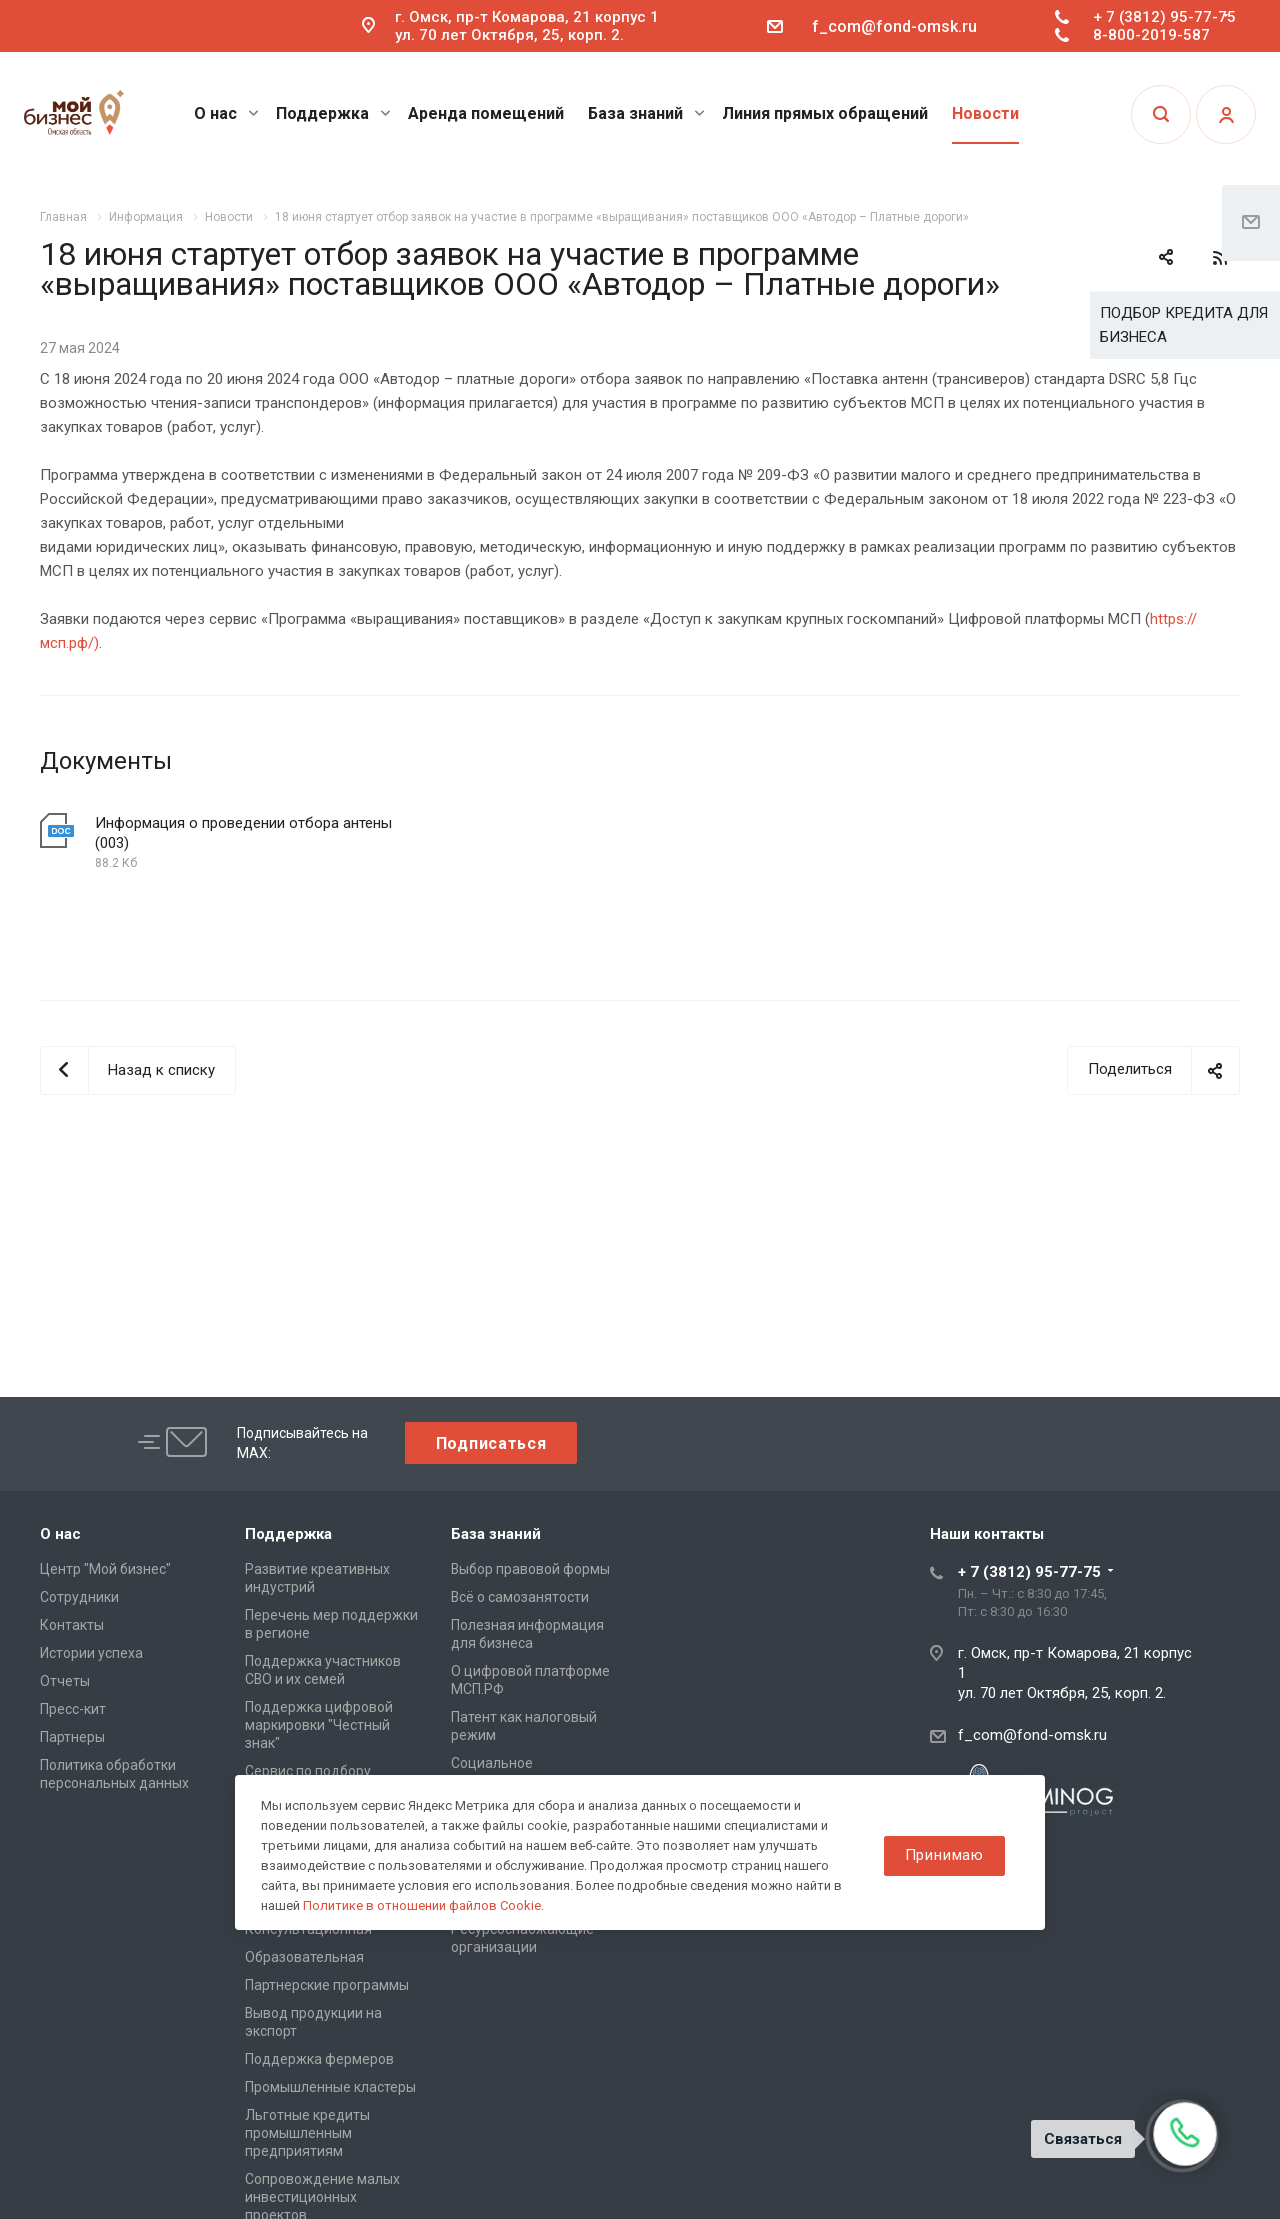  Describe the element at coordinates (1164, 17) in the screenshot. I see `+ 7 (3812) 95-77-75` at that location.